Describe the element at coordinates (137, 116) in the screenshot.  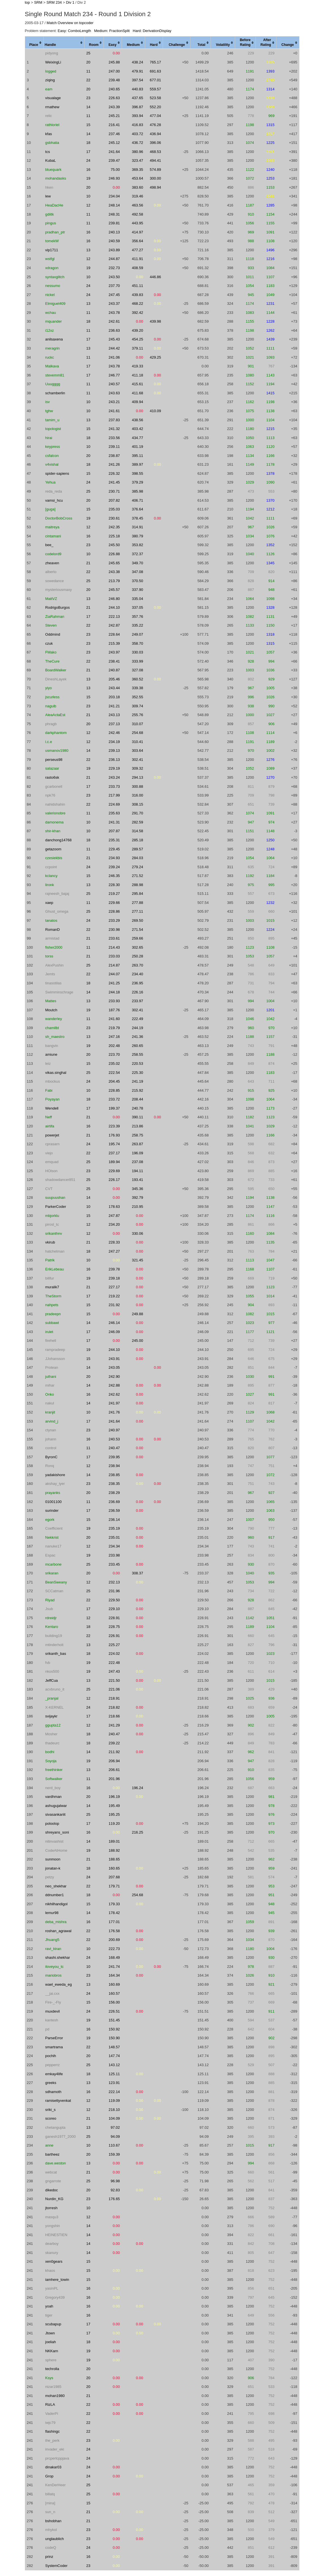
I see `393.94` at that location.